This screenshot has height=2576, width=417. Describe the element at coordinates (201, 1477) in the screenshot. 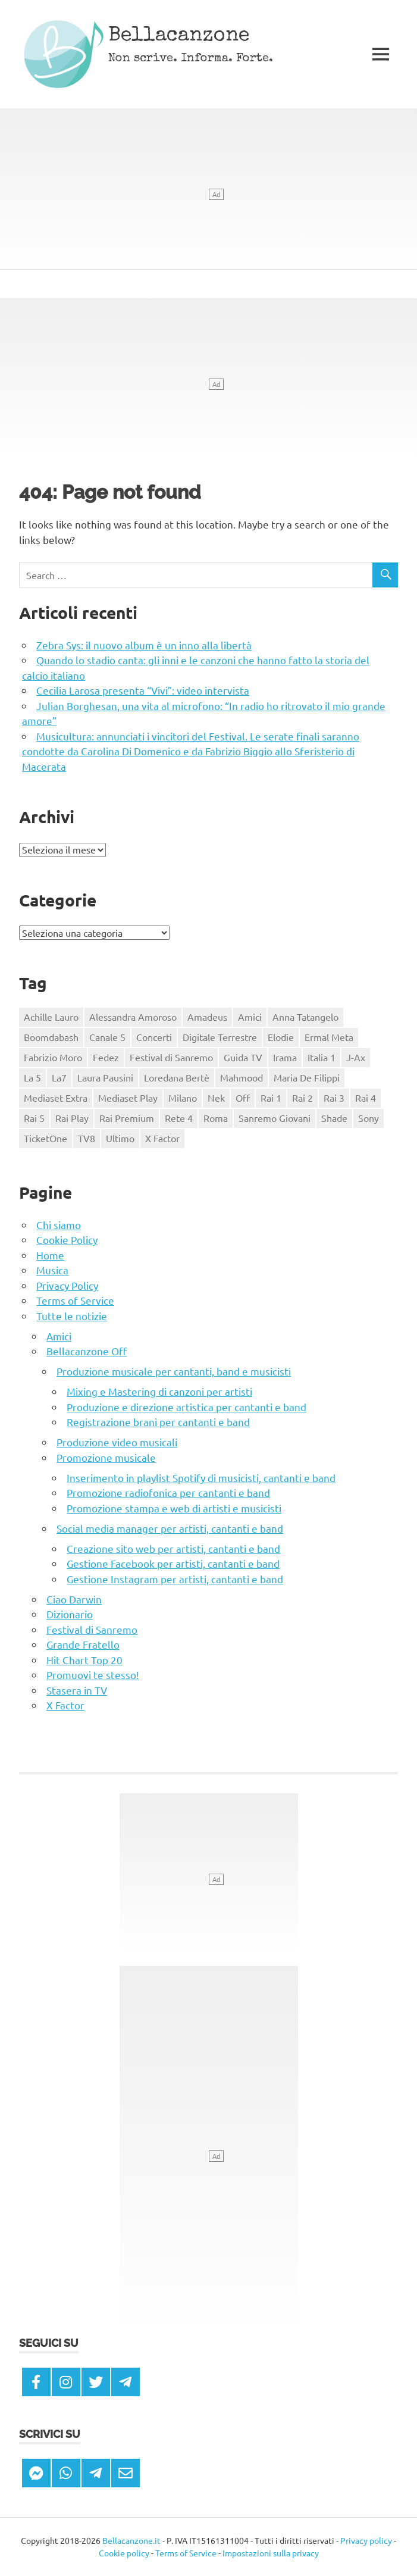

I see `Inserimento in playlist Spotify di musicisti, cantanti e band` at that location.